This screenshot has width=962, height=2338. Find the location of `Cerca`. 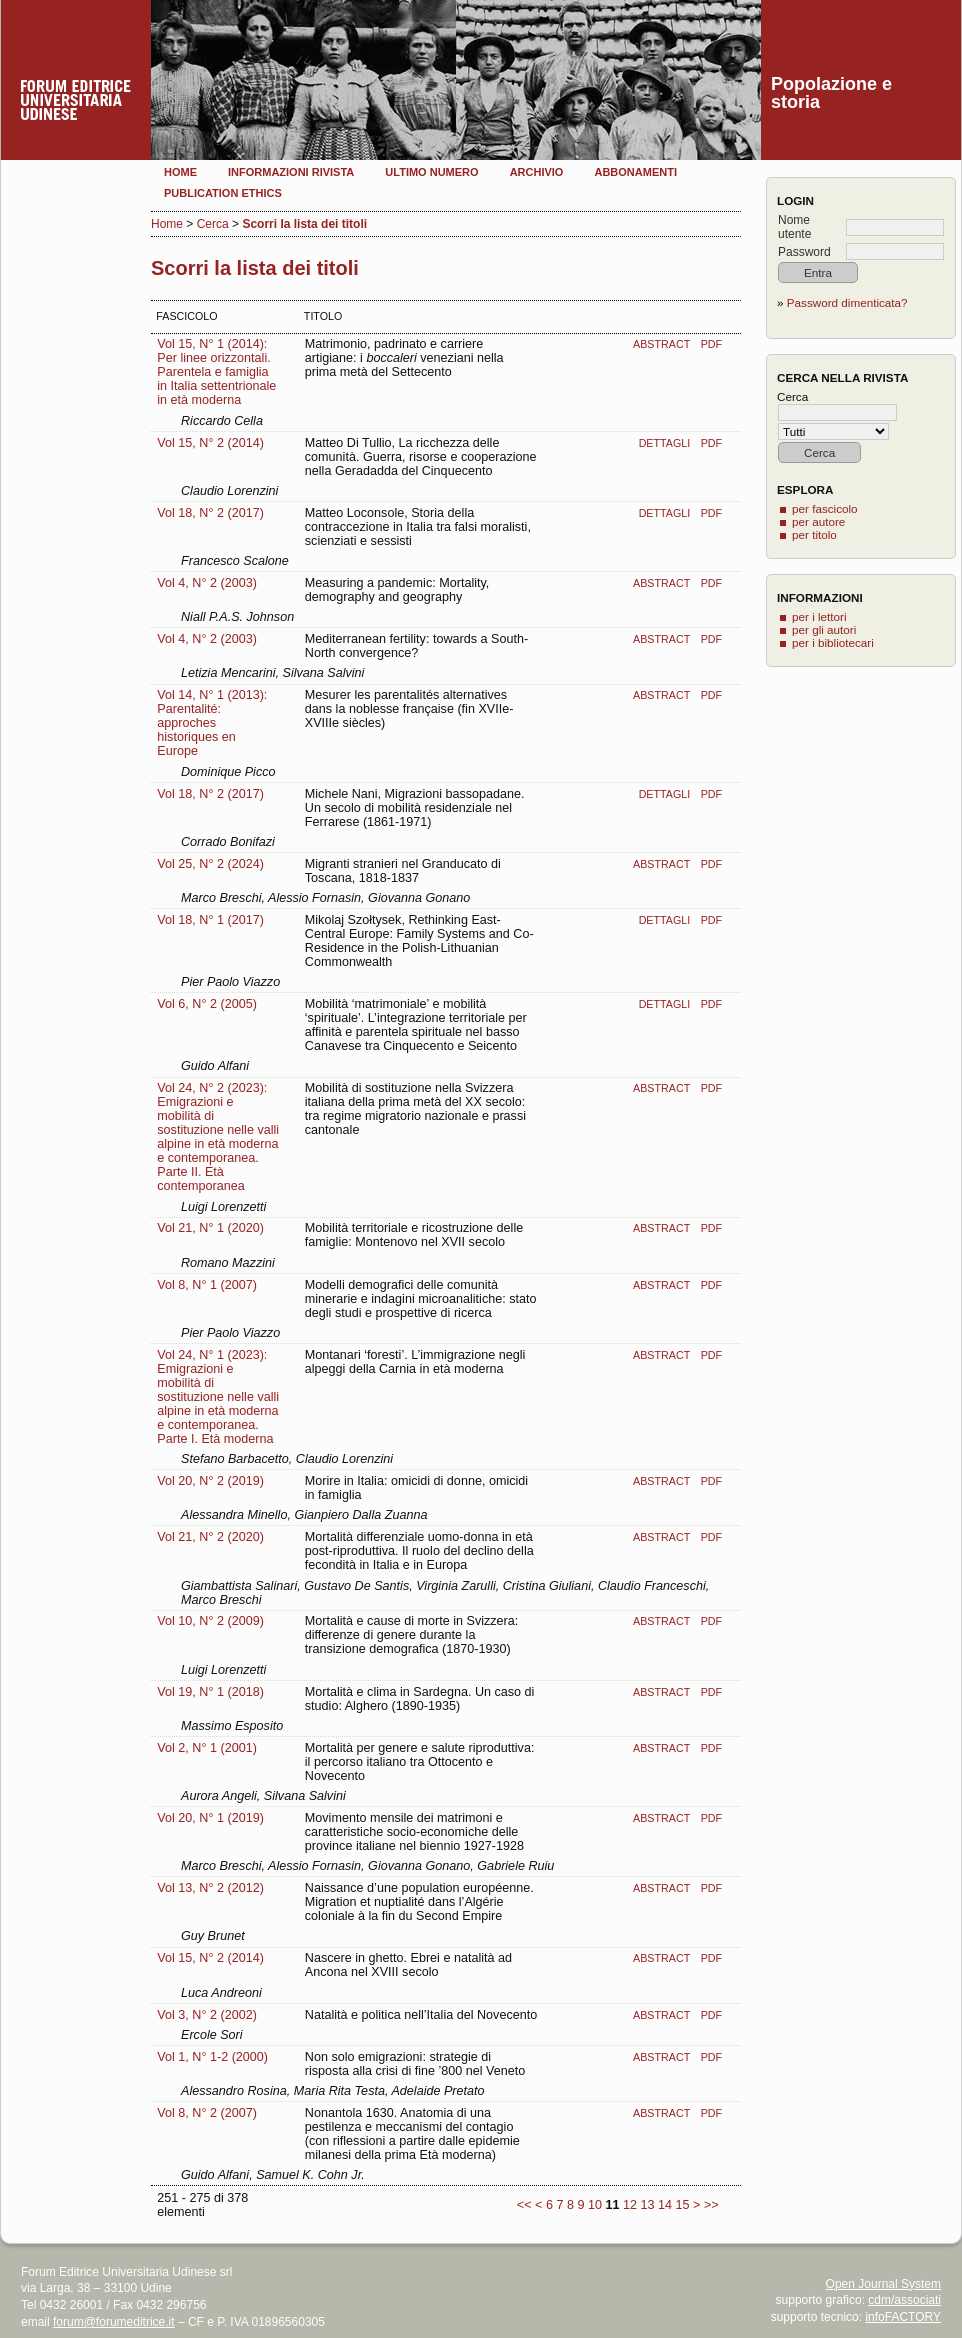

Cerca is located at coordinates (213, 224).